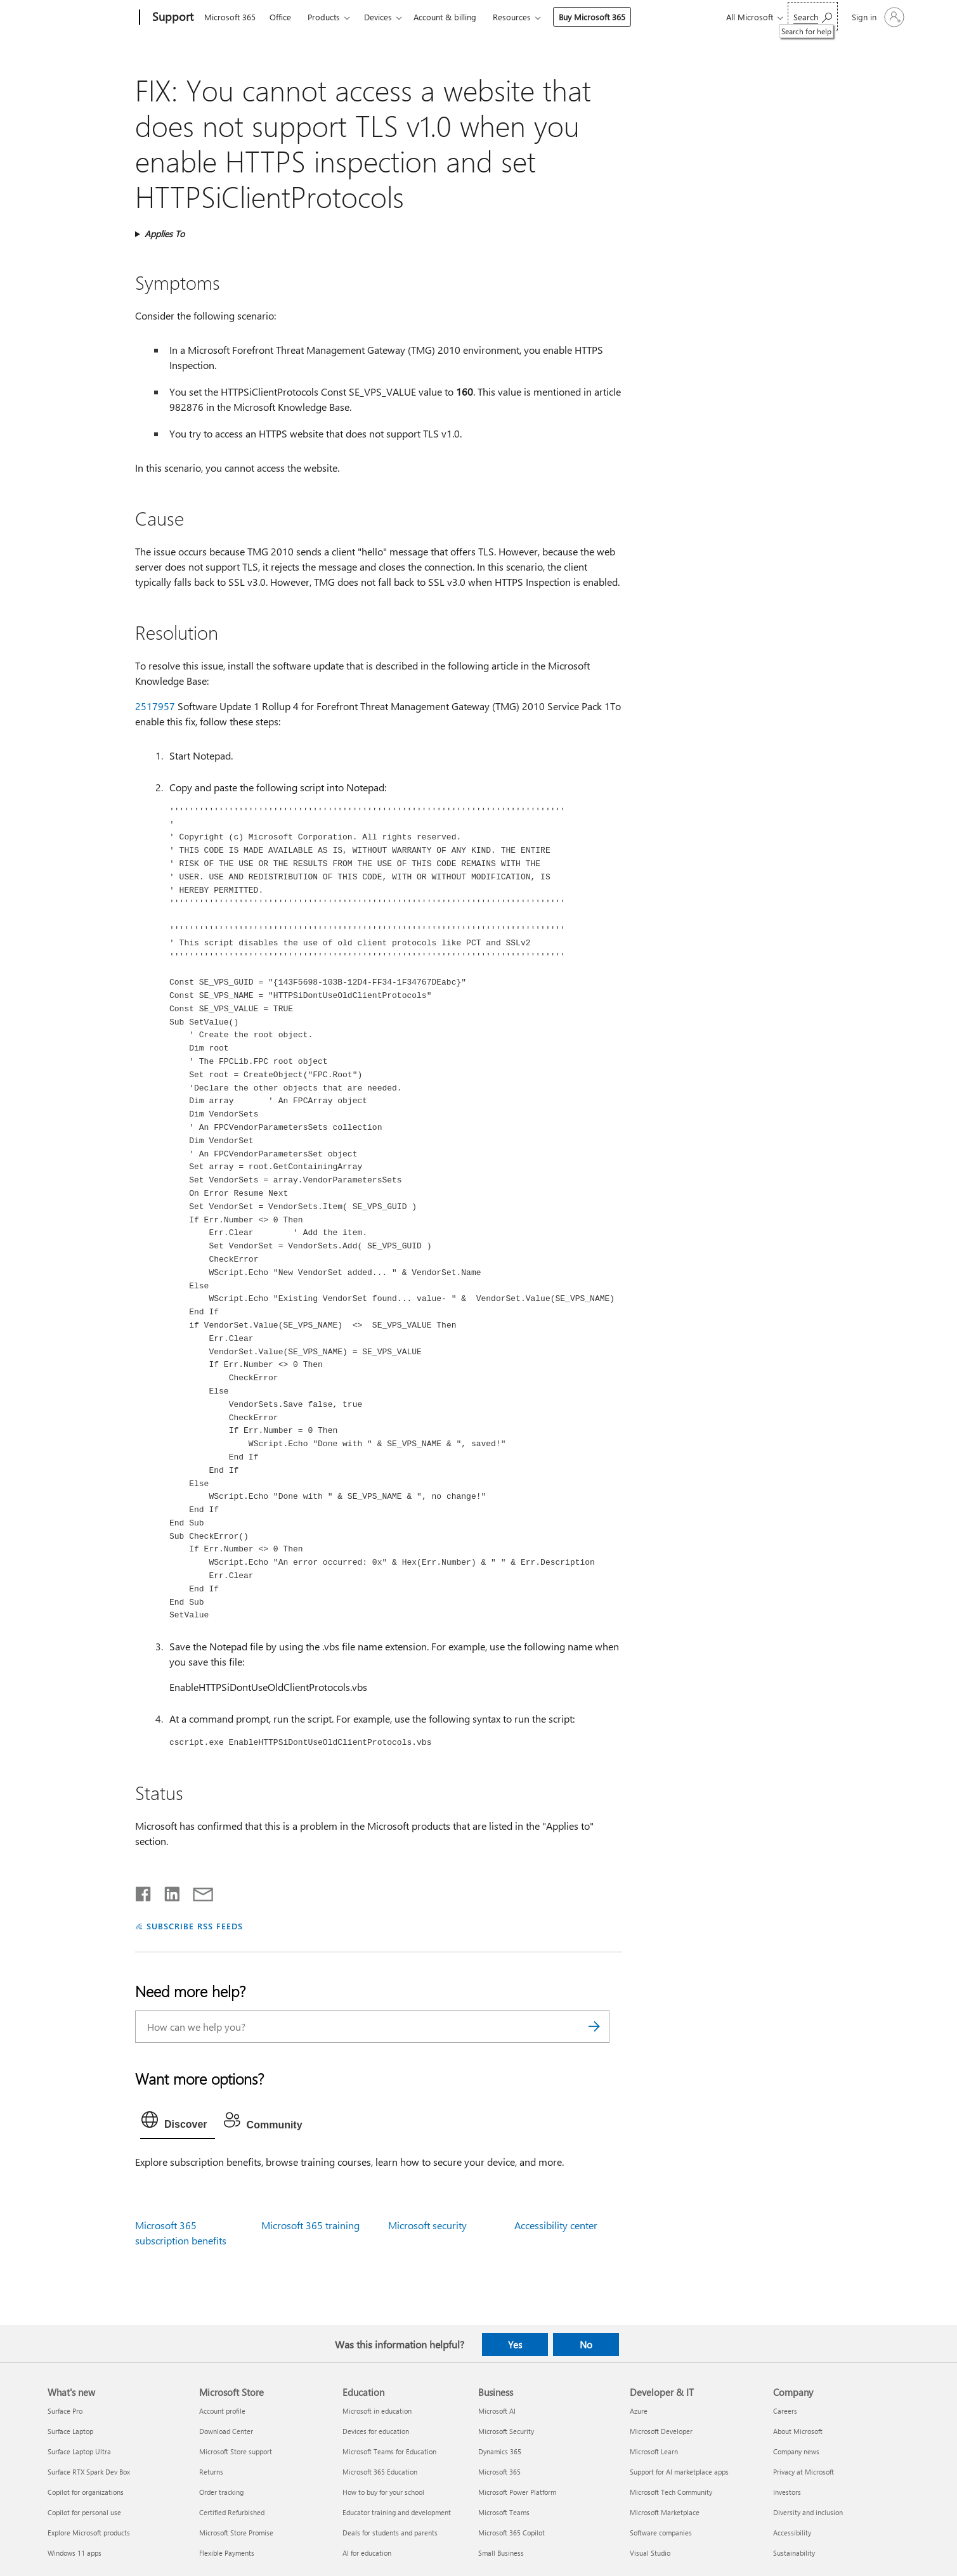  I want to click on Office, so click(280, 16).